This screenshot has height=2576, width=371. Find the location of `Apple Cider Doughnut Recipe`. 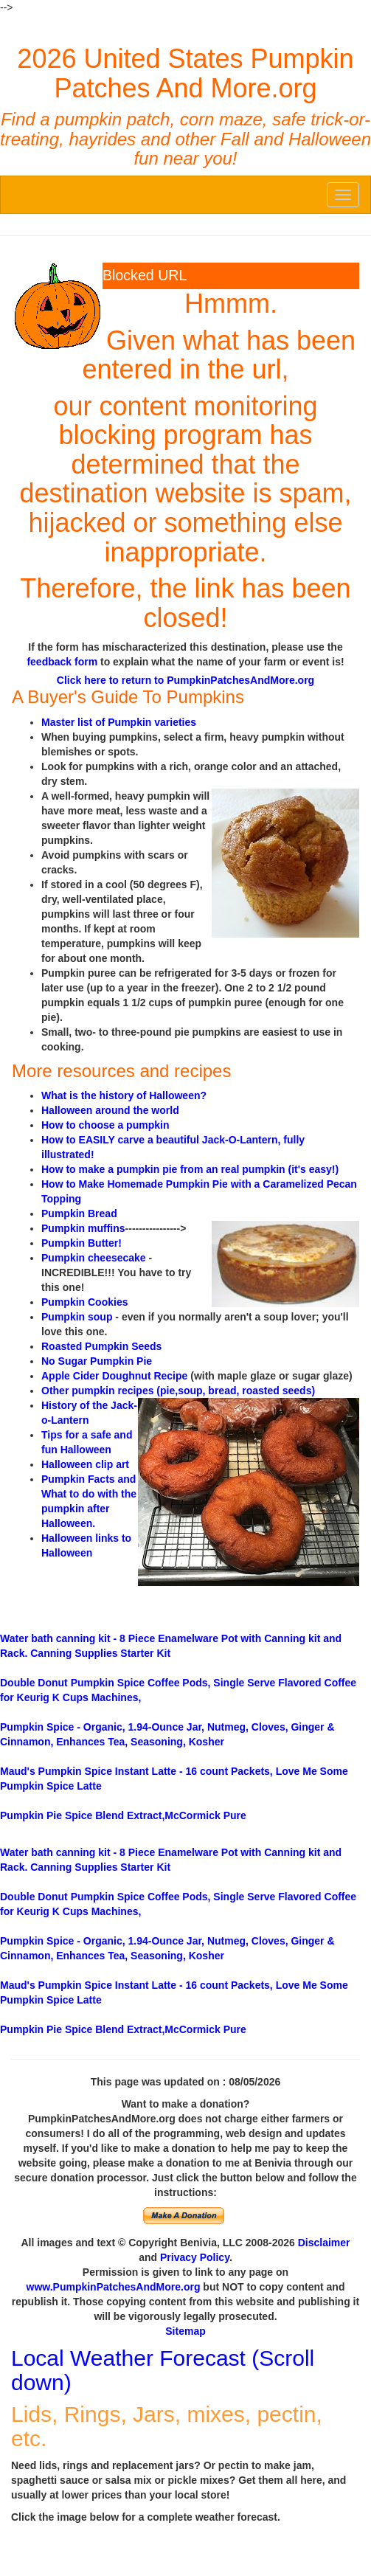

Apple Cider Doughnut Recipe is located at coordinates (114, 1376).